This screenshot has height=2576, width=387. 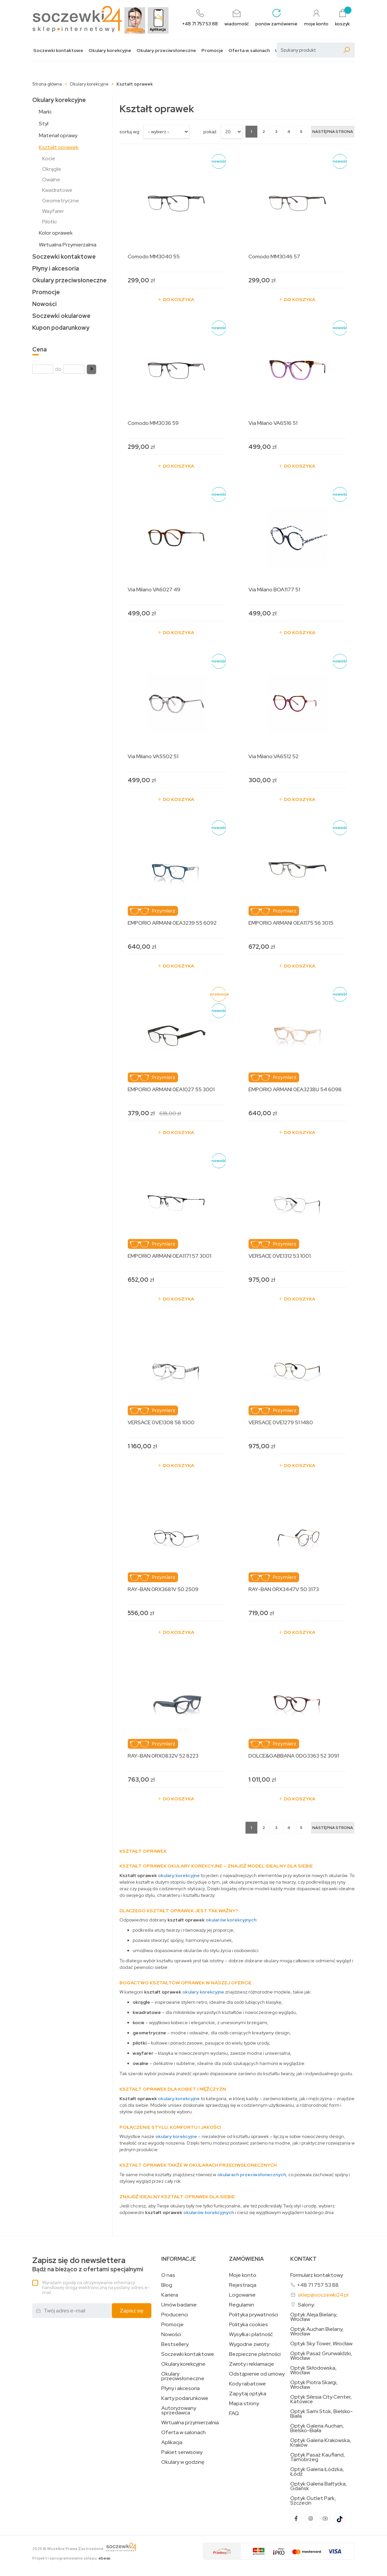 I want to click on okularów korekcyjnych, so click(x=231, y=1920).